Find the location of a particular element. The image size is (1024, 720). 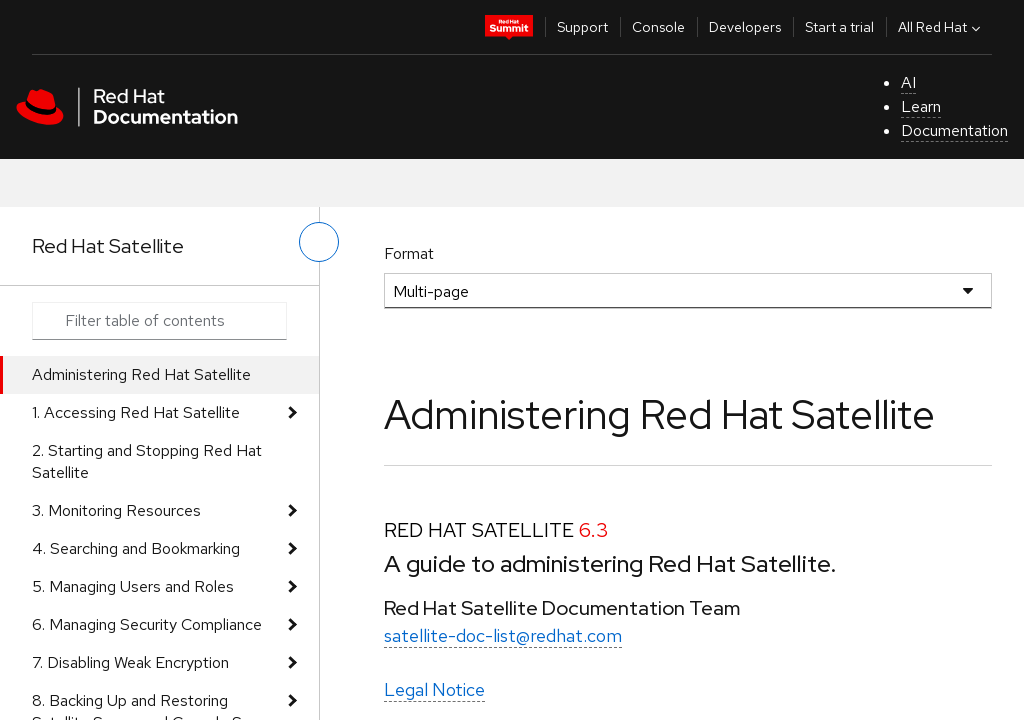

7. Disabling Weak Encryption is located at coordinates (130, 662).